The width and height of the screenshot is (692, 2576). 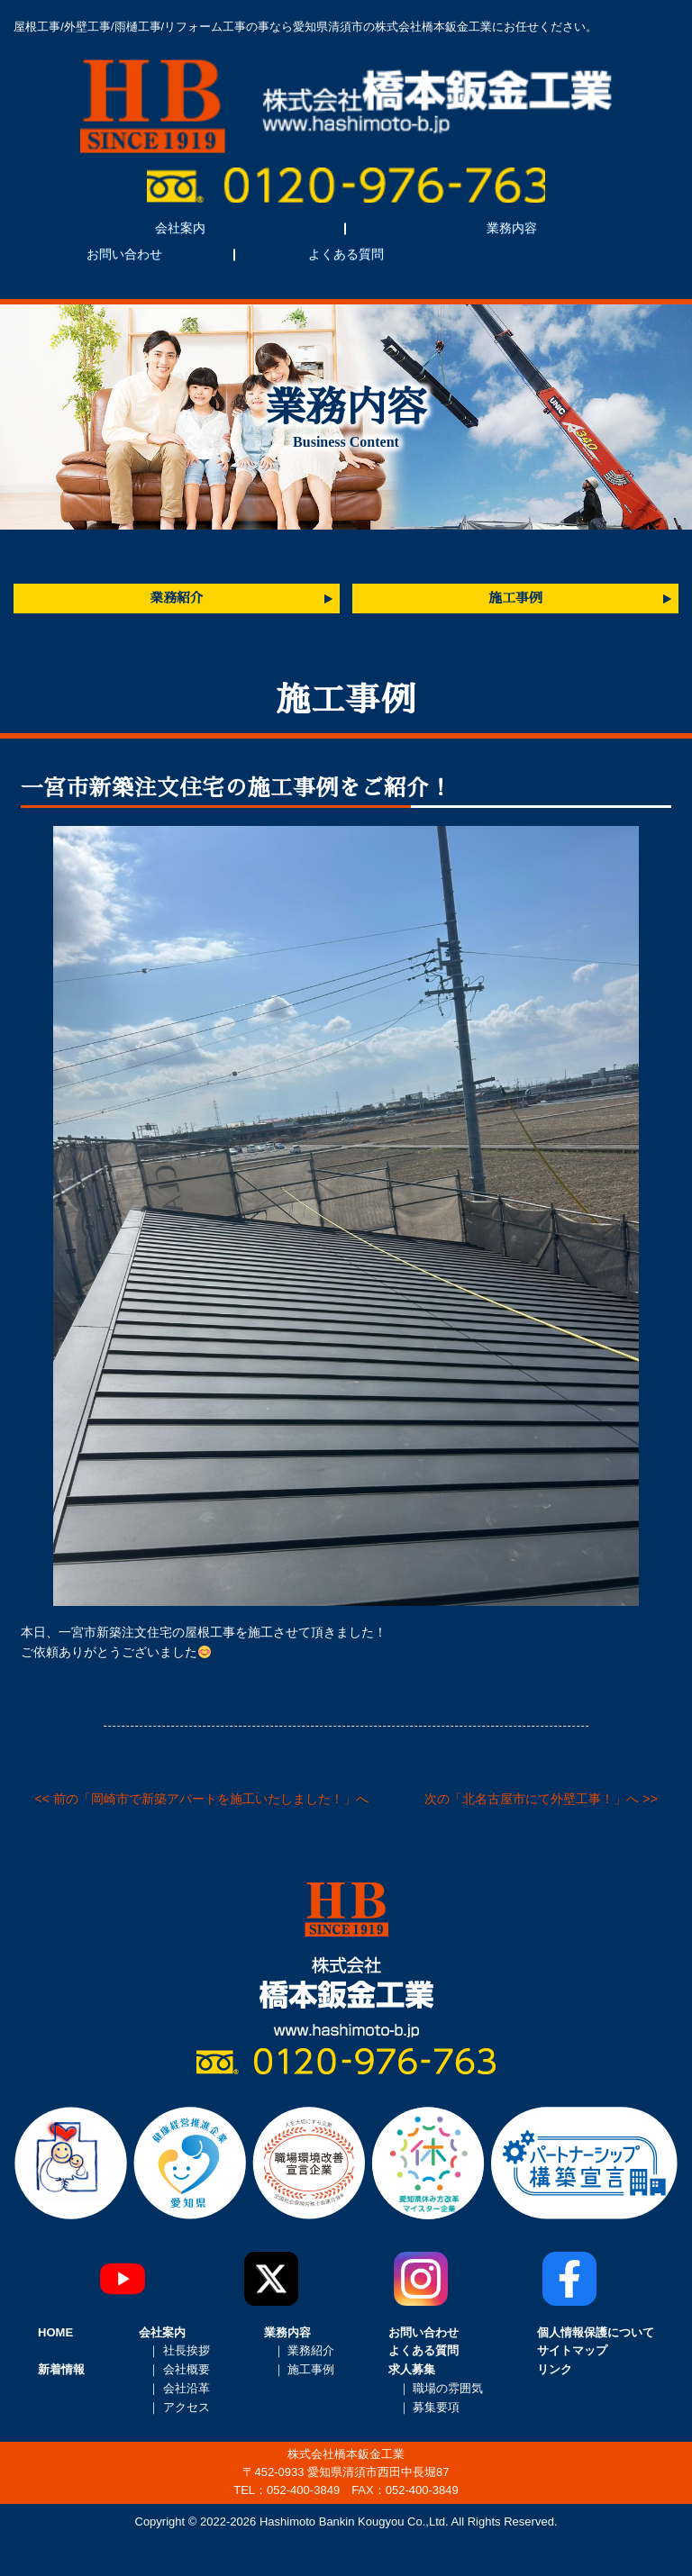 I want to click on 新着情報, so click(x=61, y=2369).